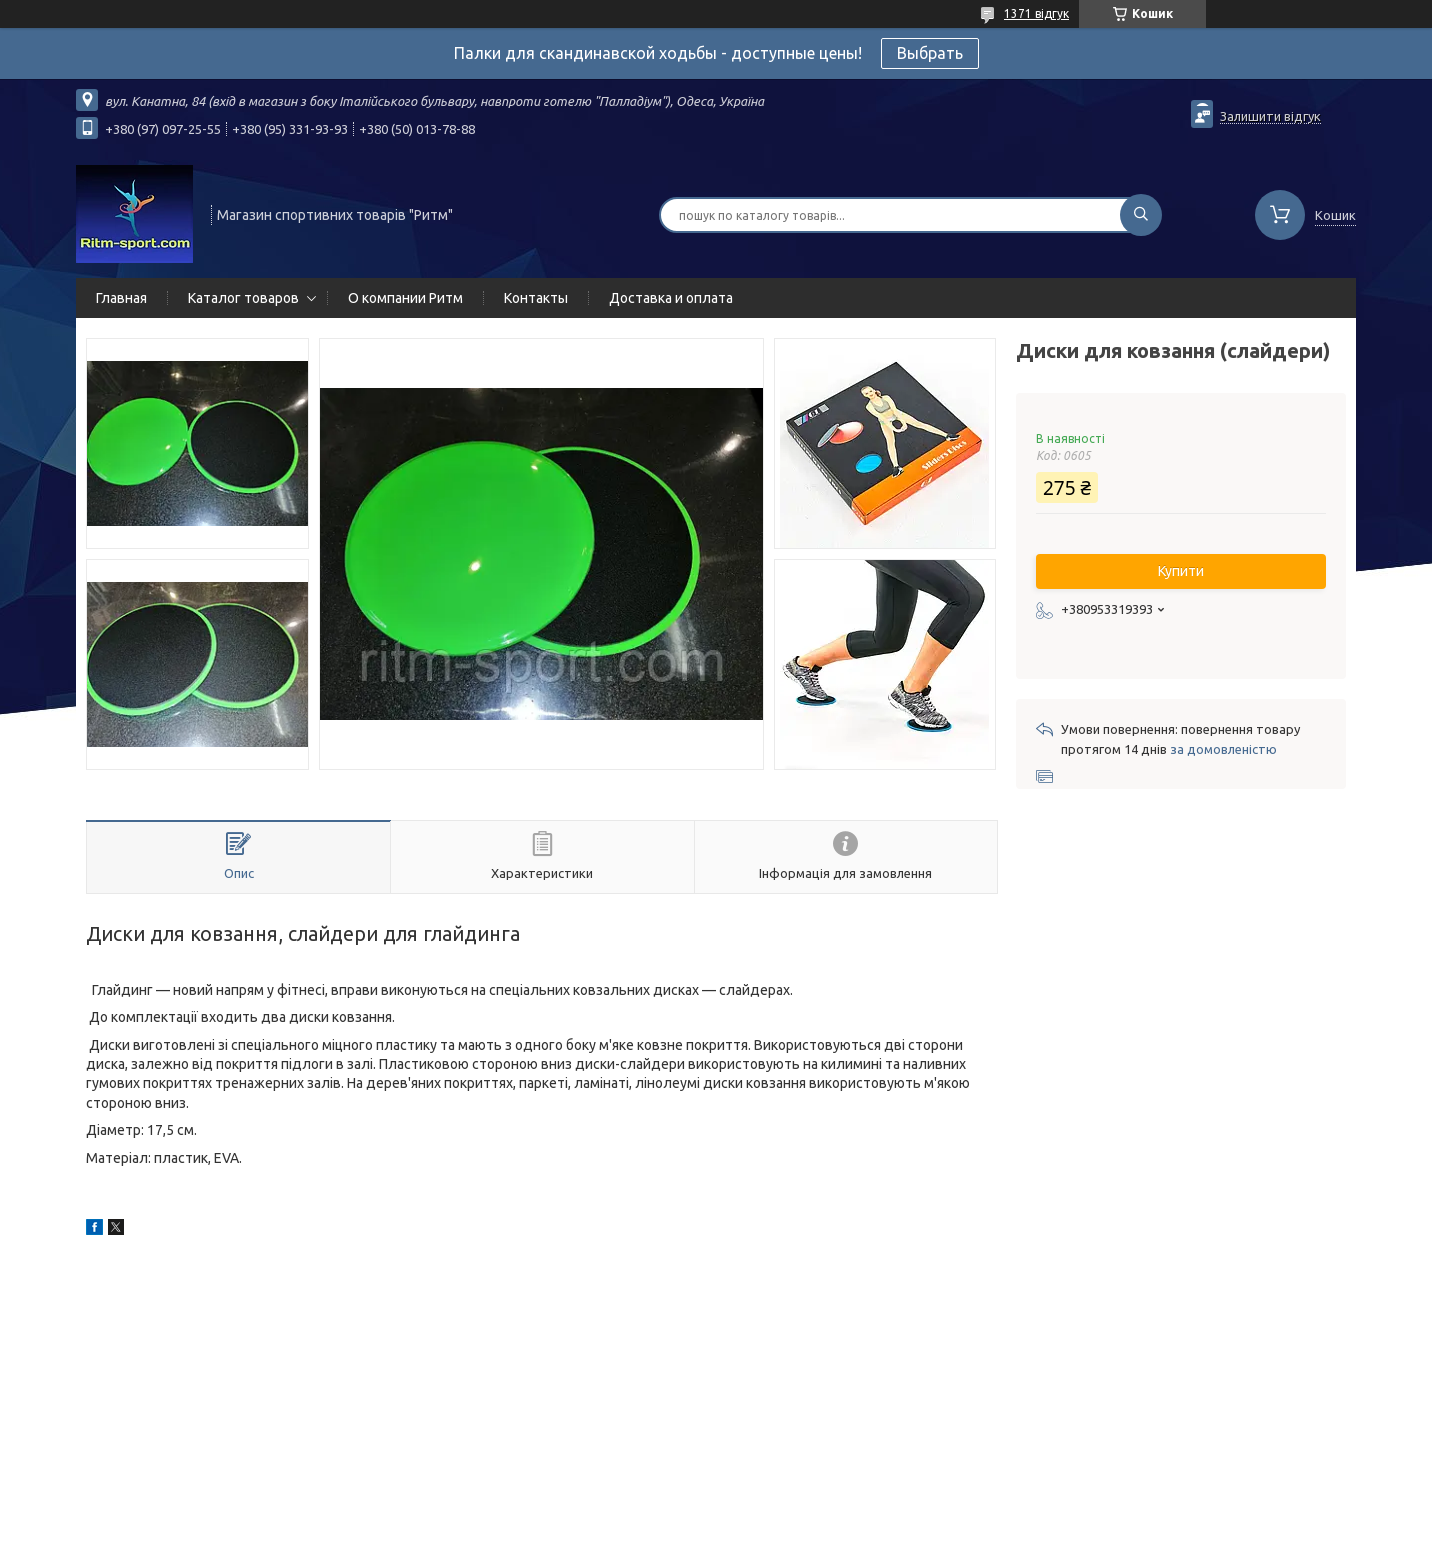  I want to click on Доставка и оплата, so click(671, 298).